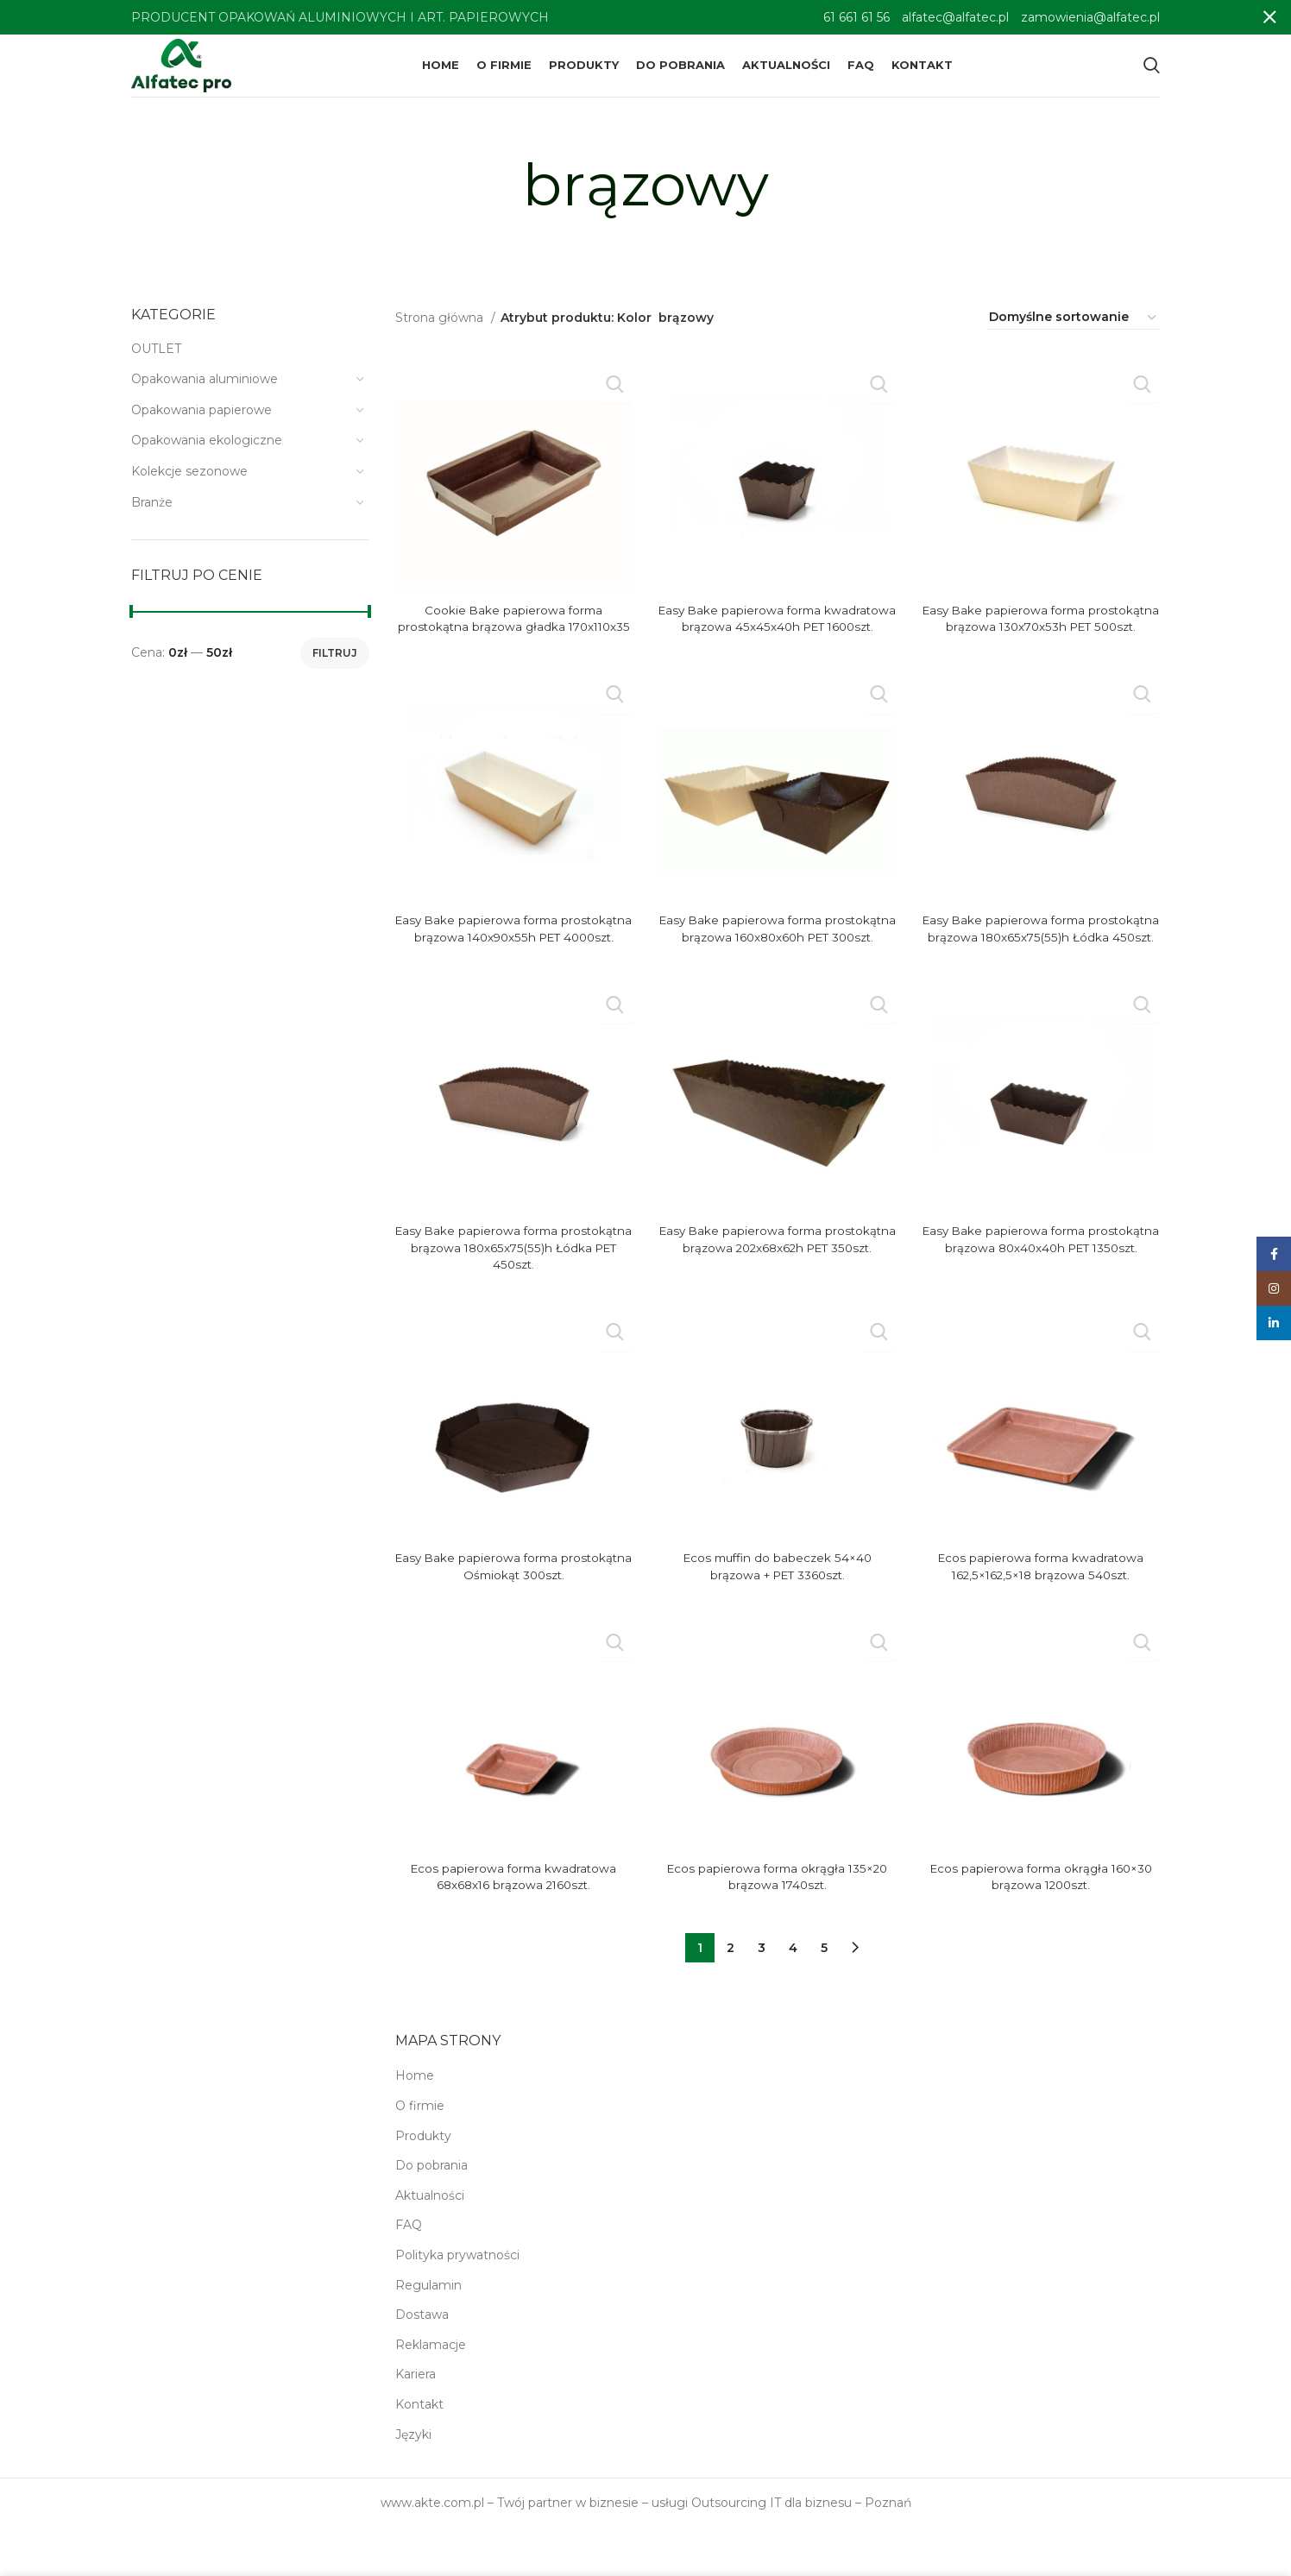 The width and height of the screenshot is (1291, 2576). What do you see at coordinates (201, 424) in the screenshot?
I see `Opakowania papierowe` at bounding box center [201, 424].